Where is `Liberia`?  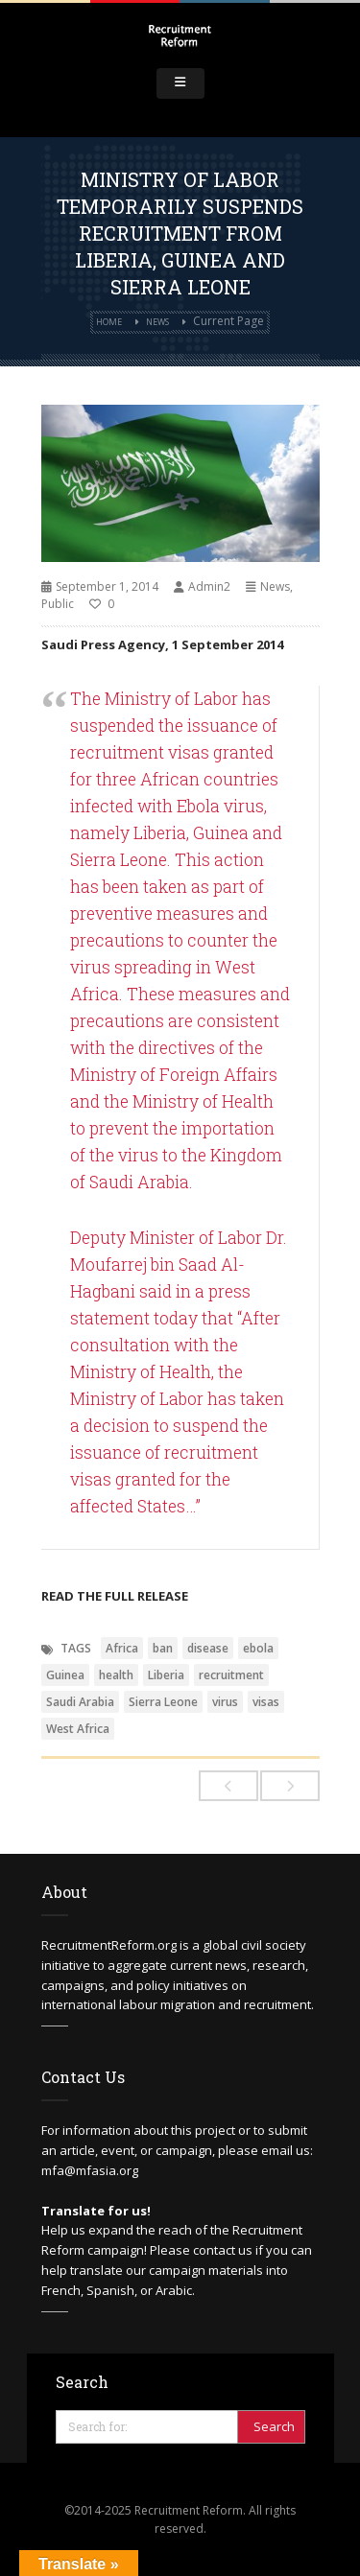
Liberia is located at coordinates (166, 1675).